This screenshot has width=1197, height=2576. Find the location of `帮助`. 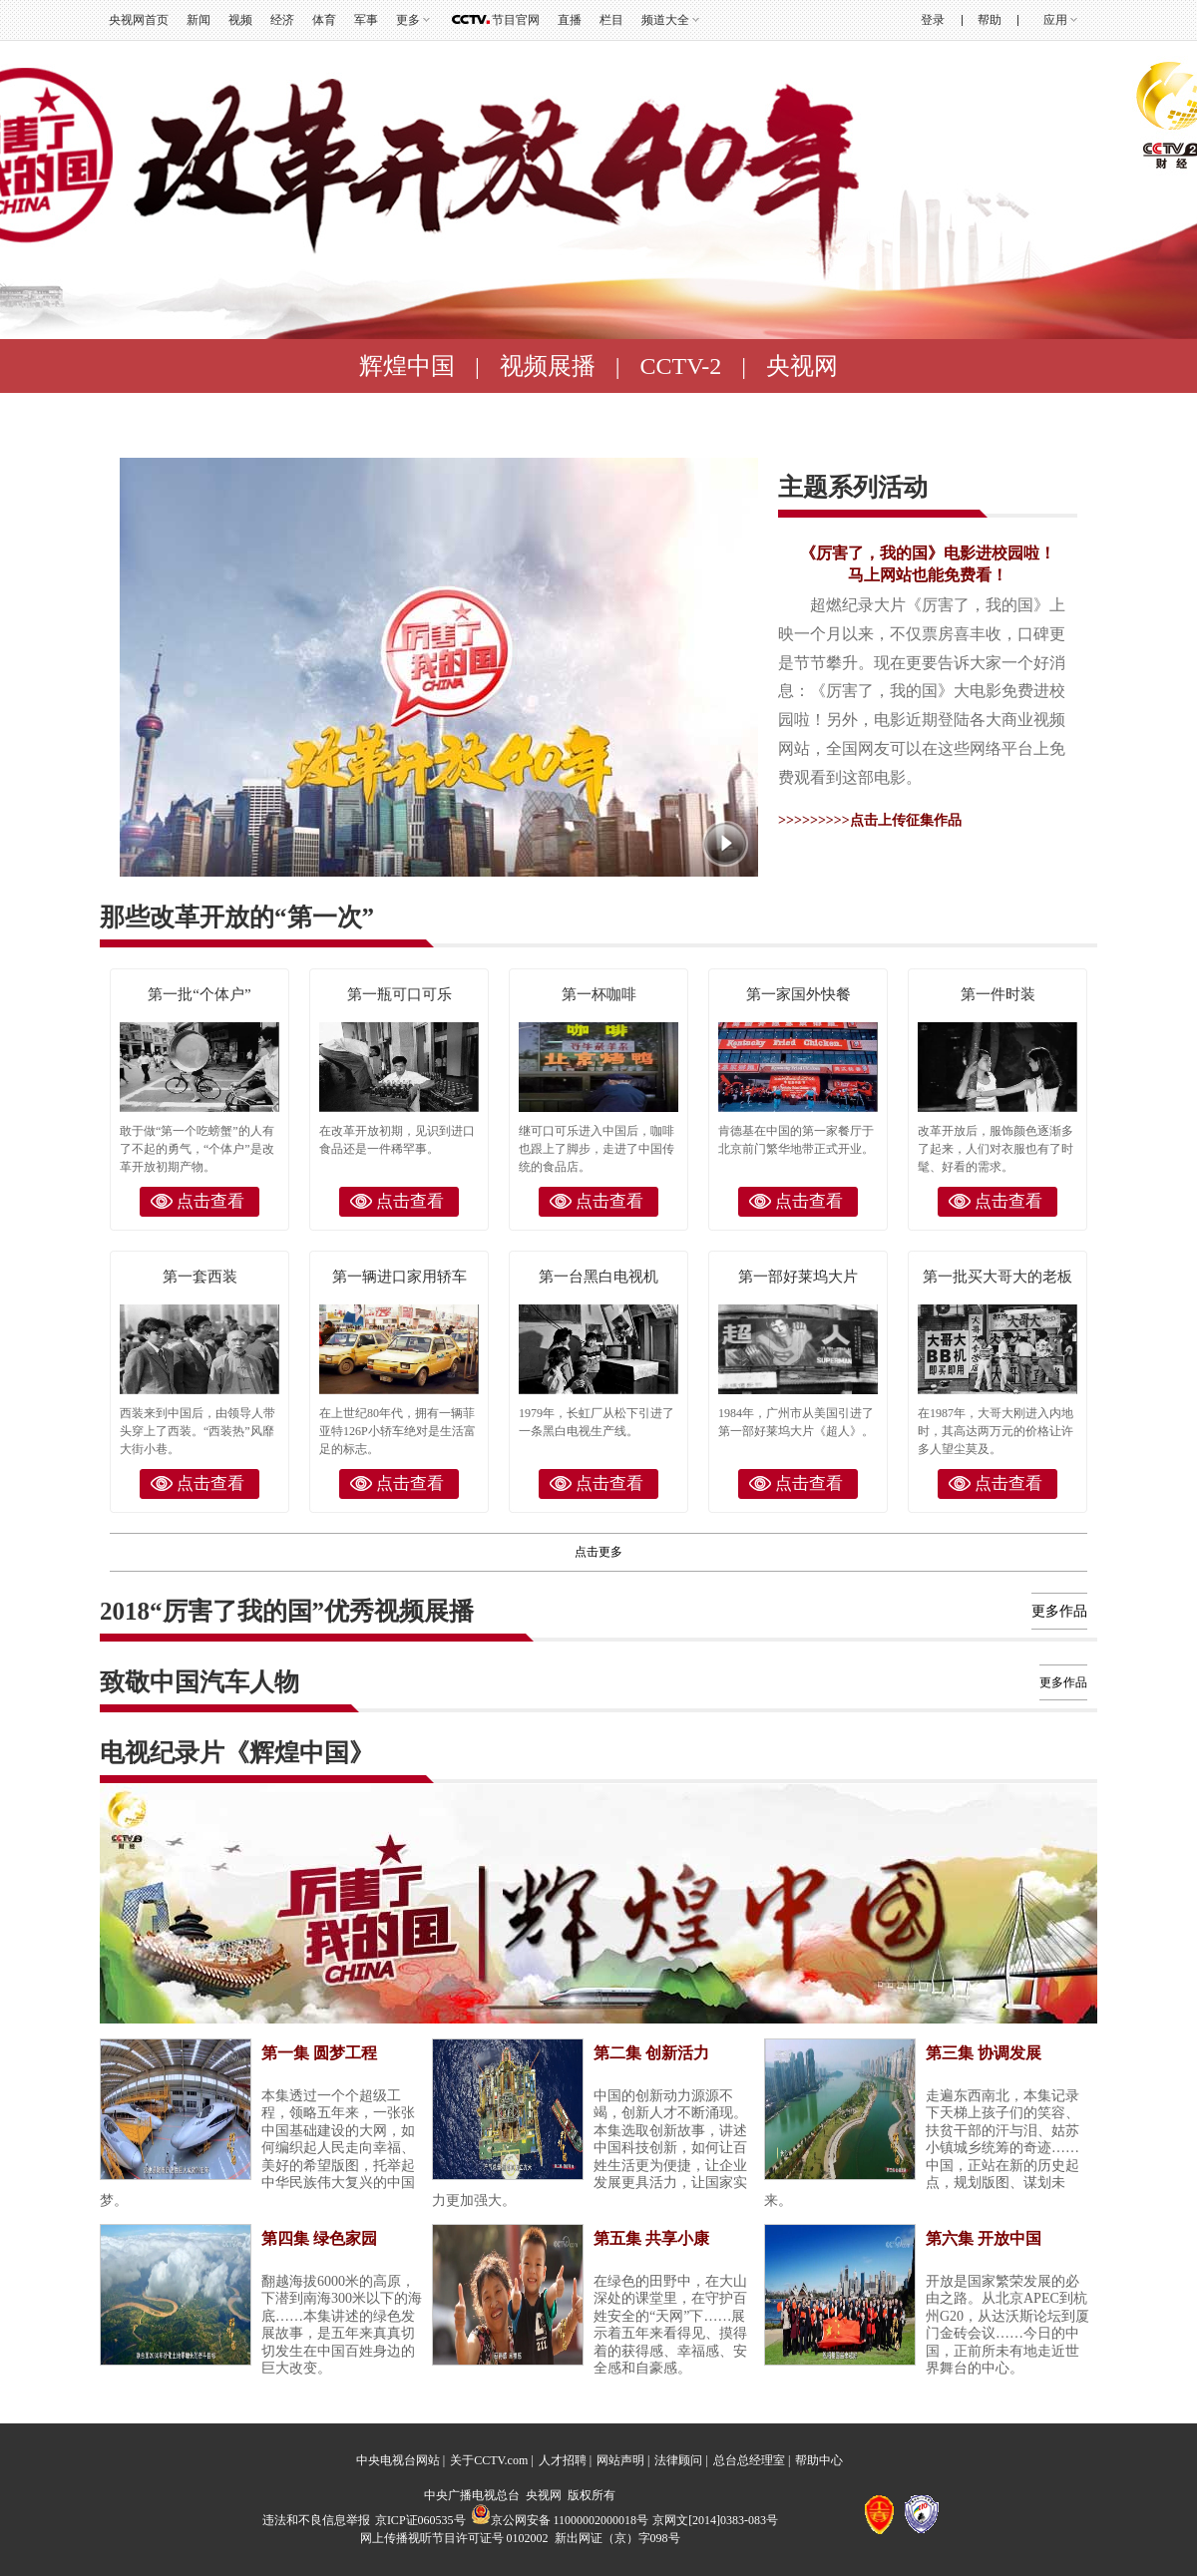

帮助 is located at coordinates (989, 20).